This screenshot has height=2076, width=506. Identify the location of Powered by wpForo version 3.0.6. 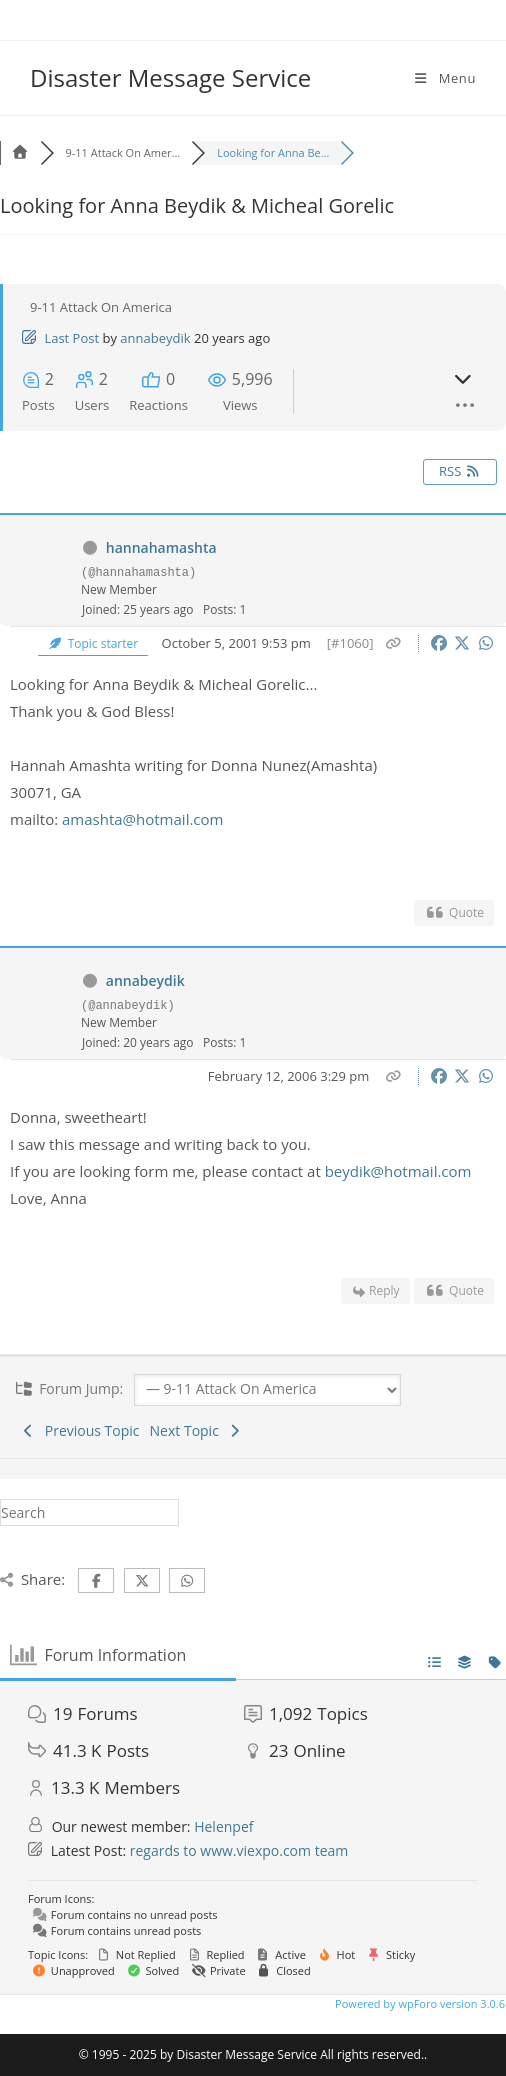
(418, 2003).